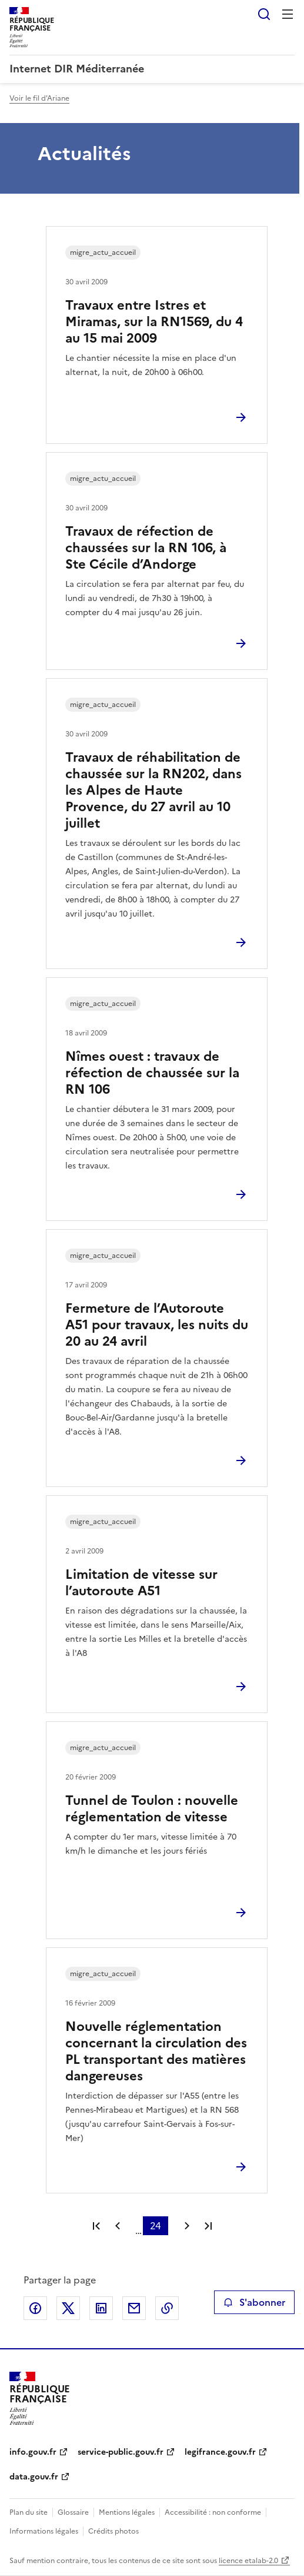 This screenshot has height=2576, width=304. I want to click on Crédits photos, so click(113, 2531).